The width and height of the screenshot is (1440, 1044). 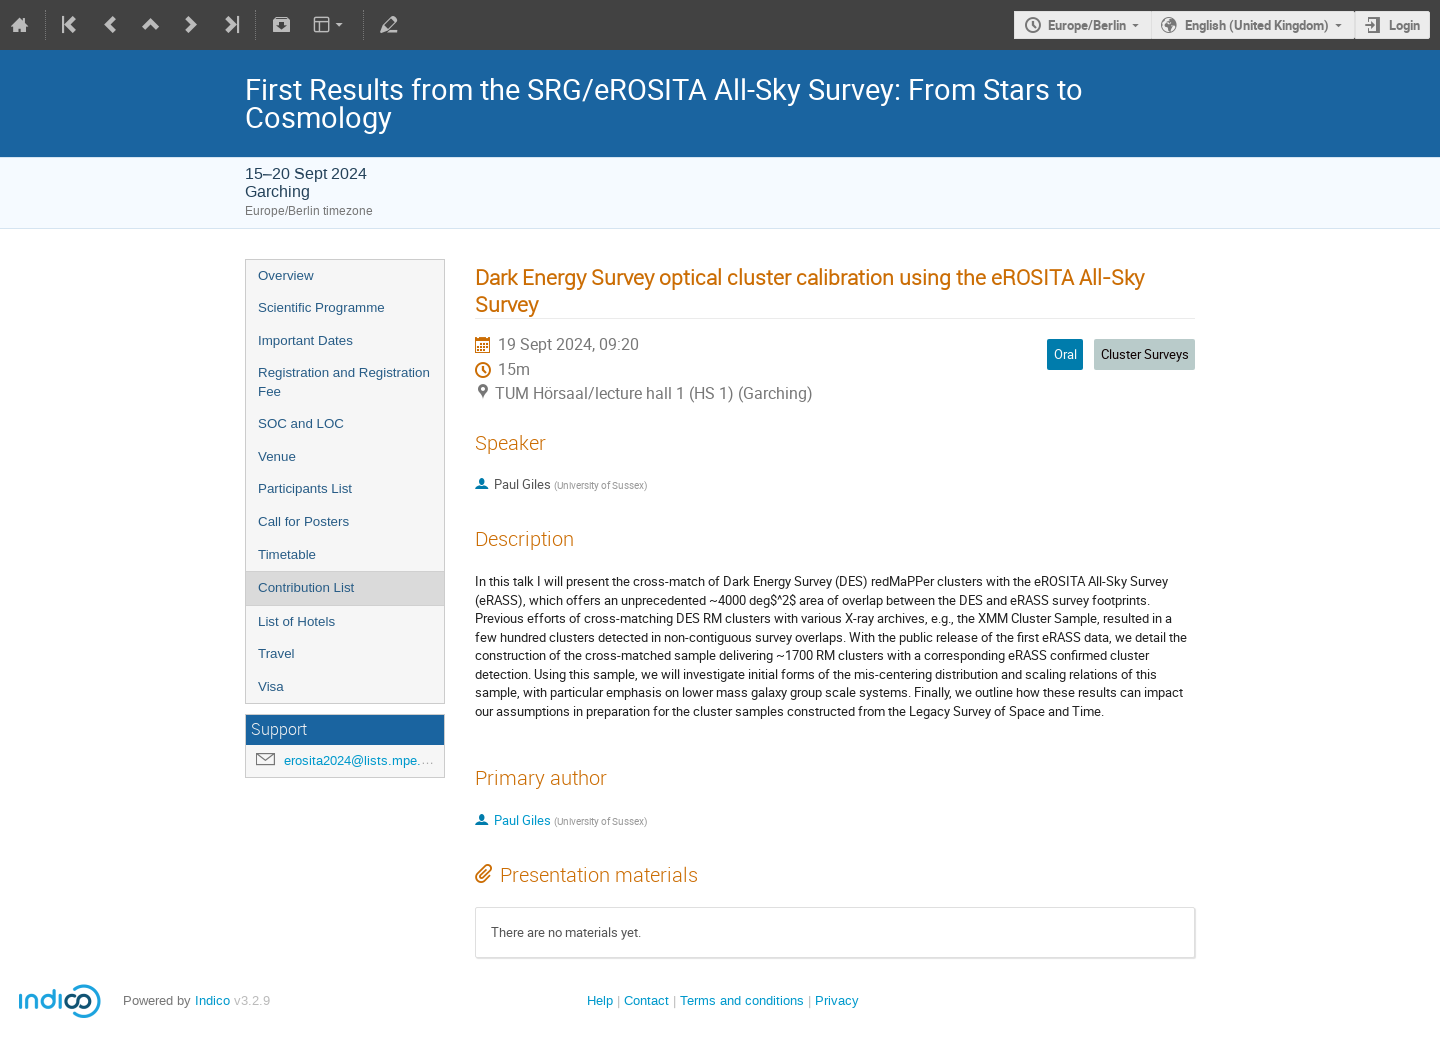 What do you see at coordinates (344, 382) in the screenshot?
I see `Registration and Registration Fee` at bounding box center [344, 382].